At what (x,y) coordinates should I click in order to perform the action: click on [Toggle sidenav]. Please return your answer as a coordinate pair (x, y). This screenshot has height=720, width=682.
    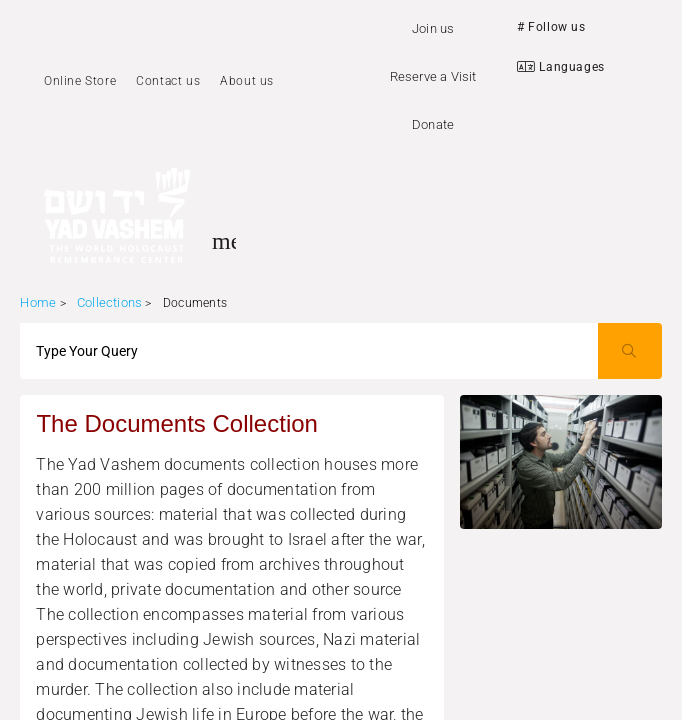
    Looking at the image, I should click on (224, 241).